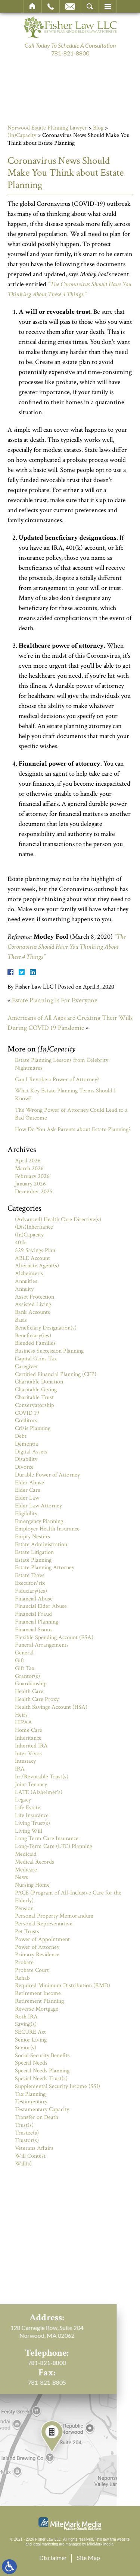 This screenshot has width=140, height=2576. What do you see at coordinates (34, 1227) in the screenshot?
I see `(Dis)Inheritance` at bounding box center [34, 1227].